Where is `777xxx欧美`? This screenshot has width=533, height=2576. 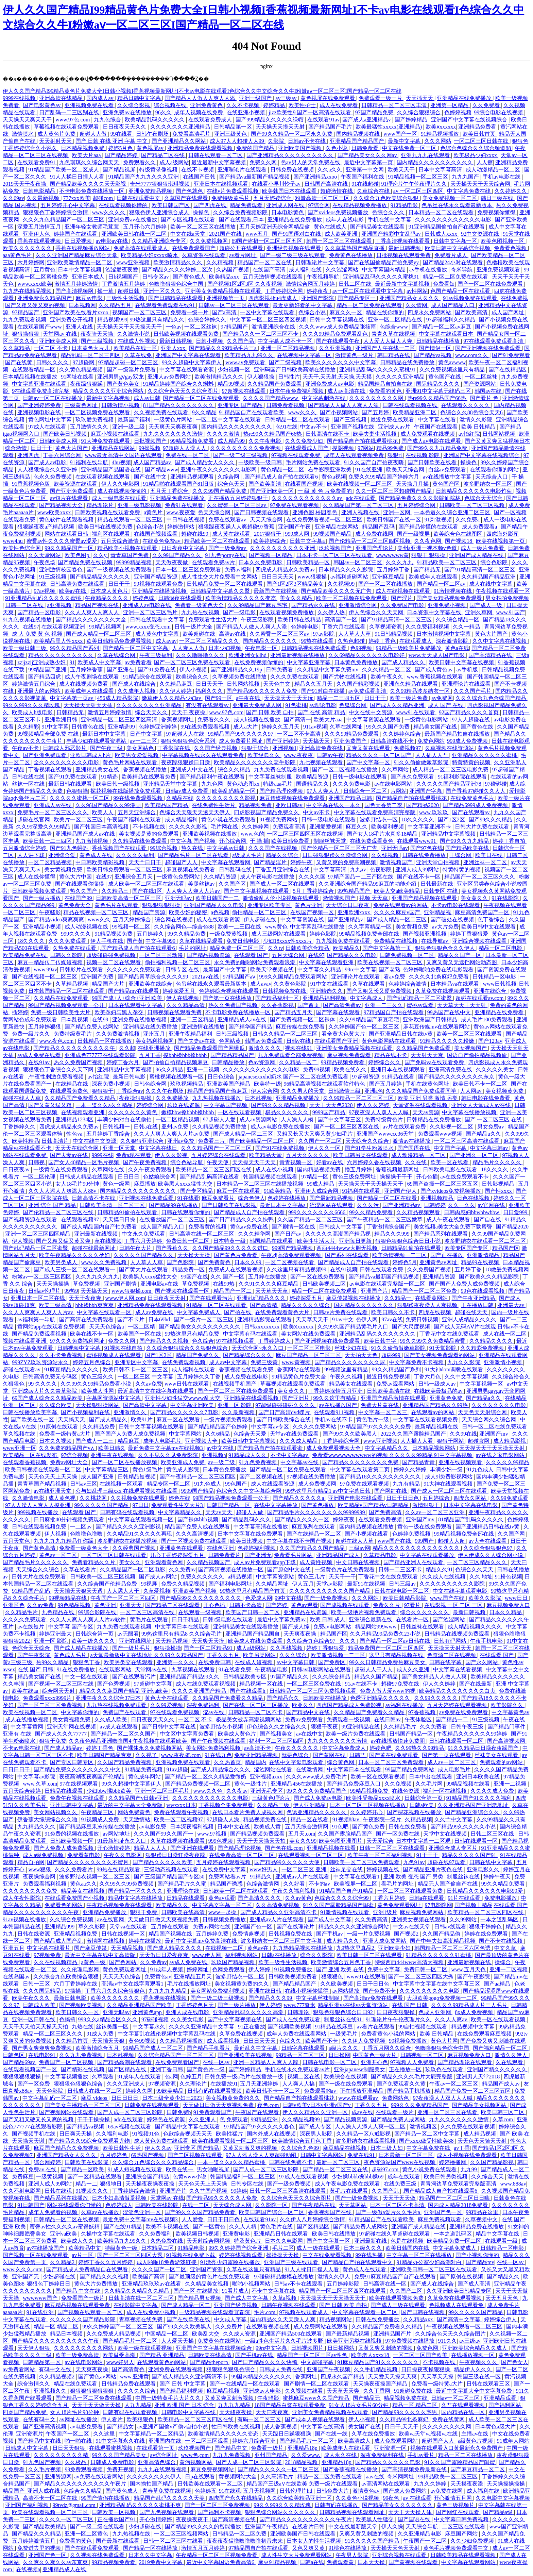
777xxx欧美 is located at coordinates (76, 198).